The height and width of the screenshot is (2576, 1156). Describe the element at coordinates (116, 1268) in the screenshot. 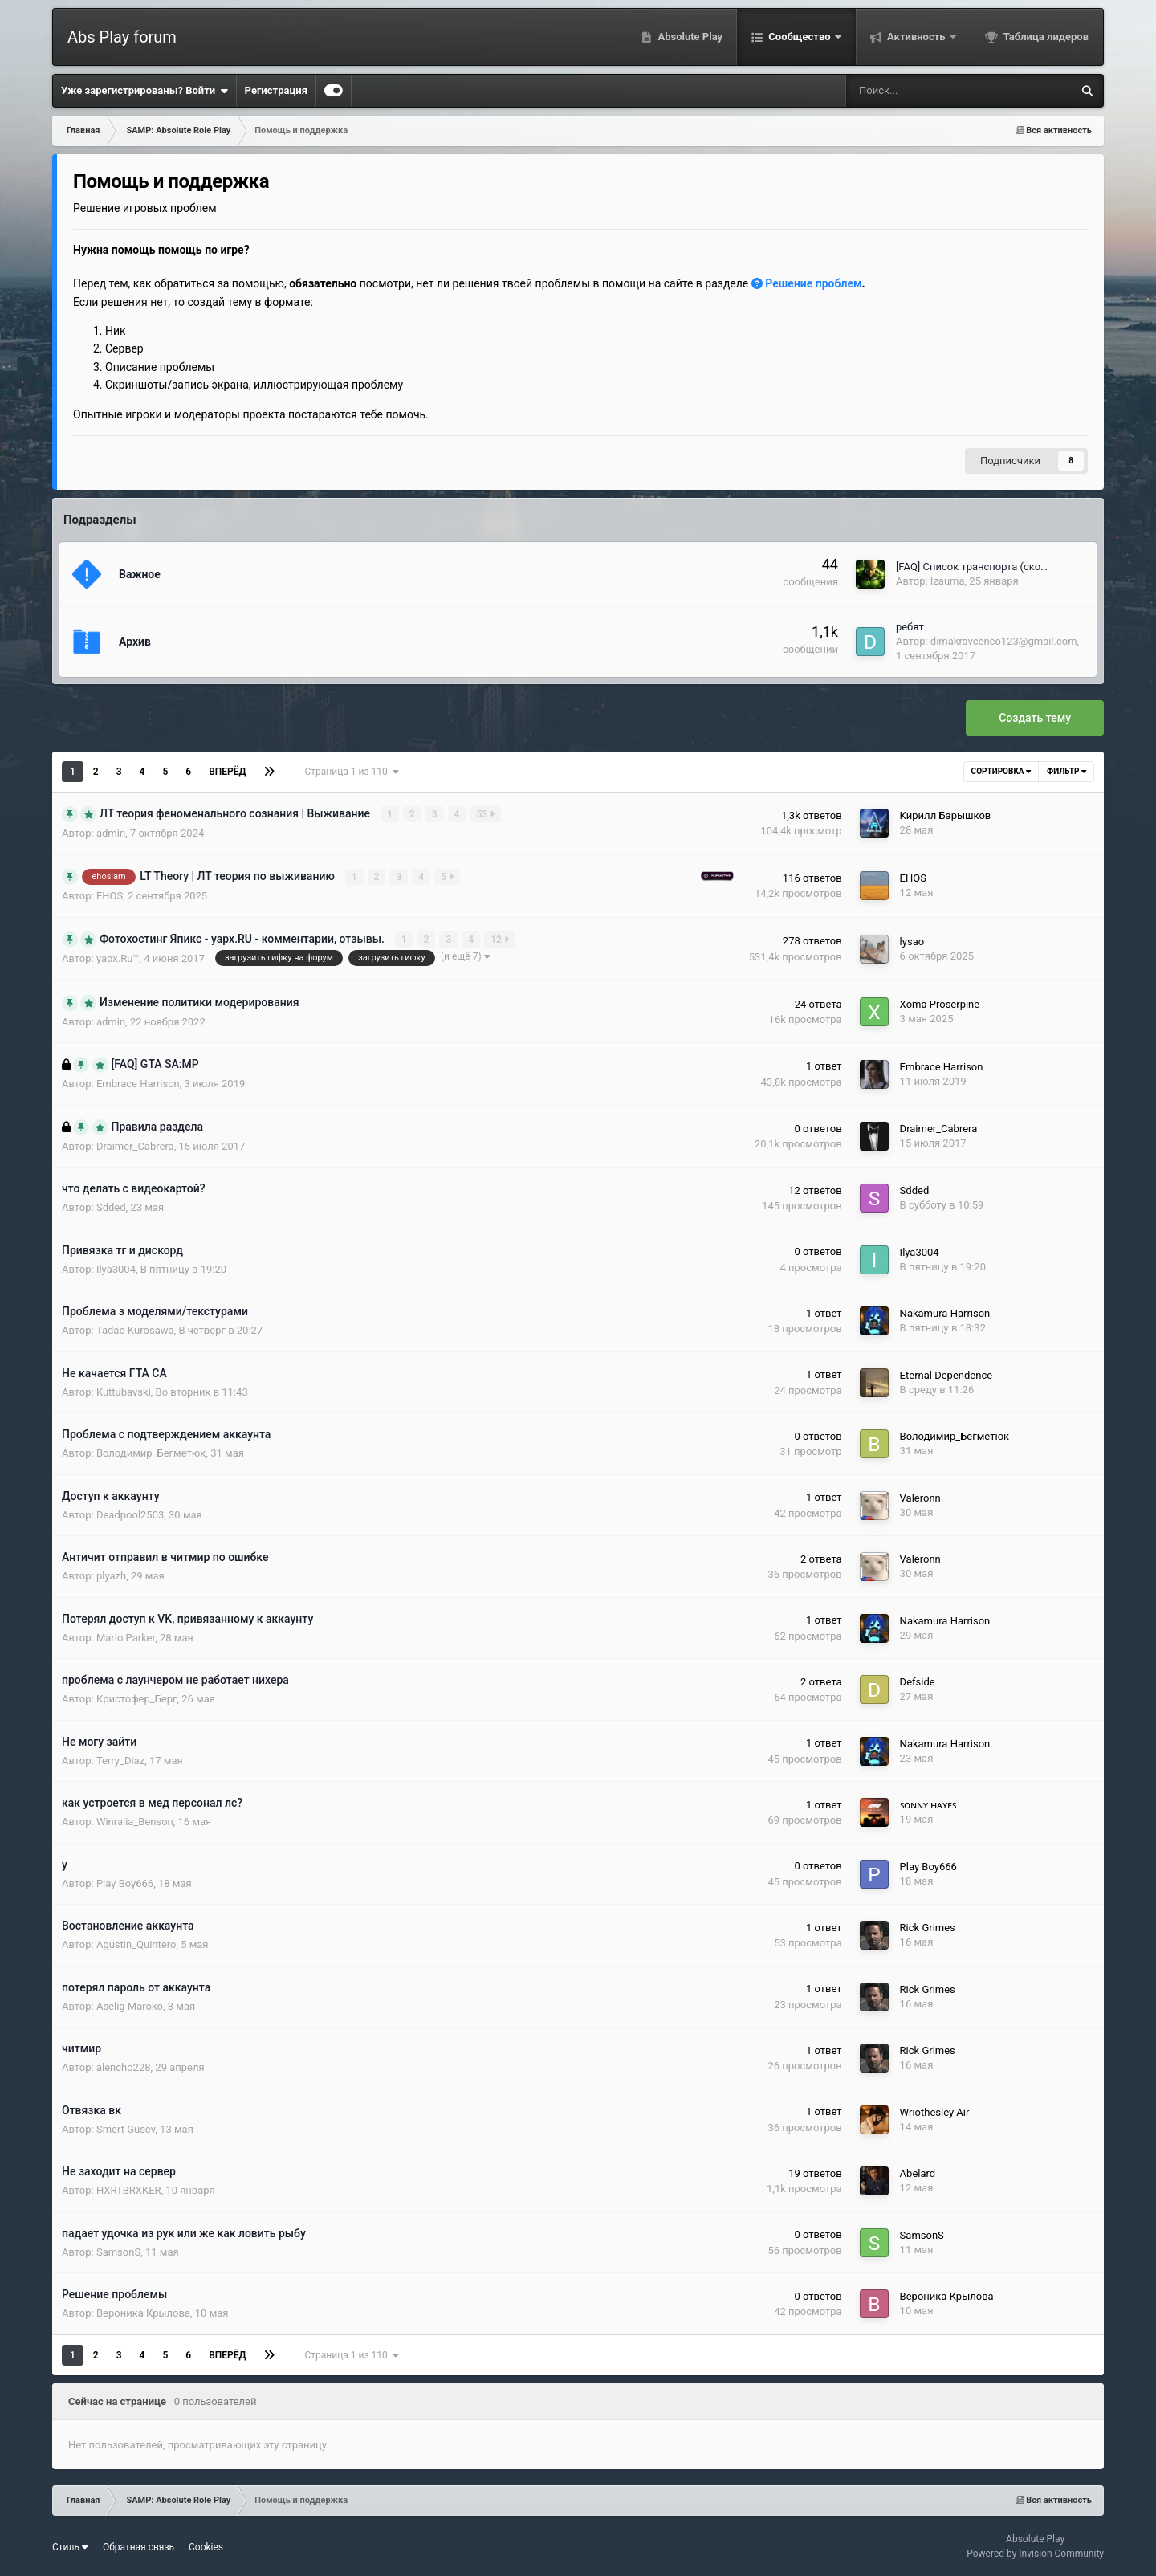

I see `Ilya3004` at that location.